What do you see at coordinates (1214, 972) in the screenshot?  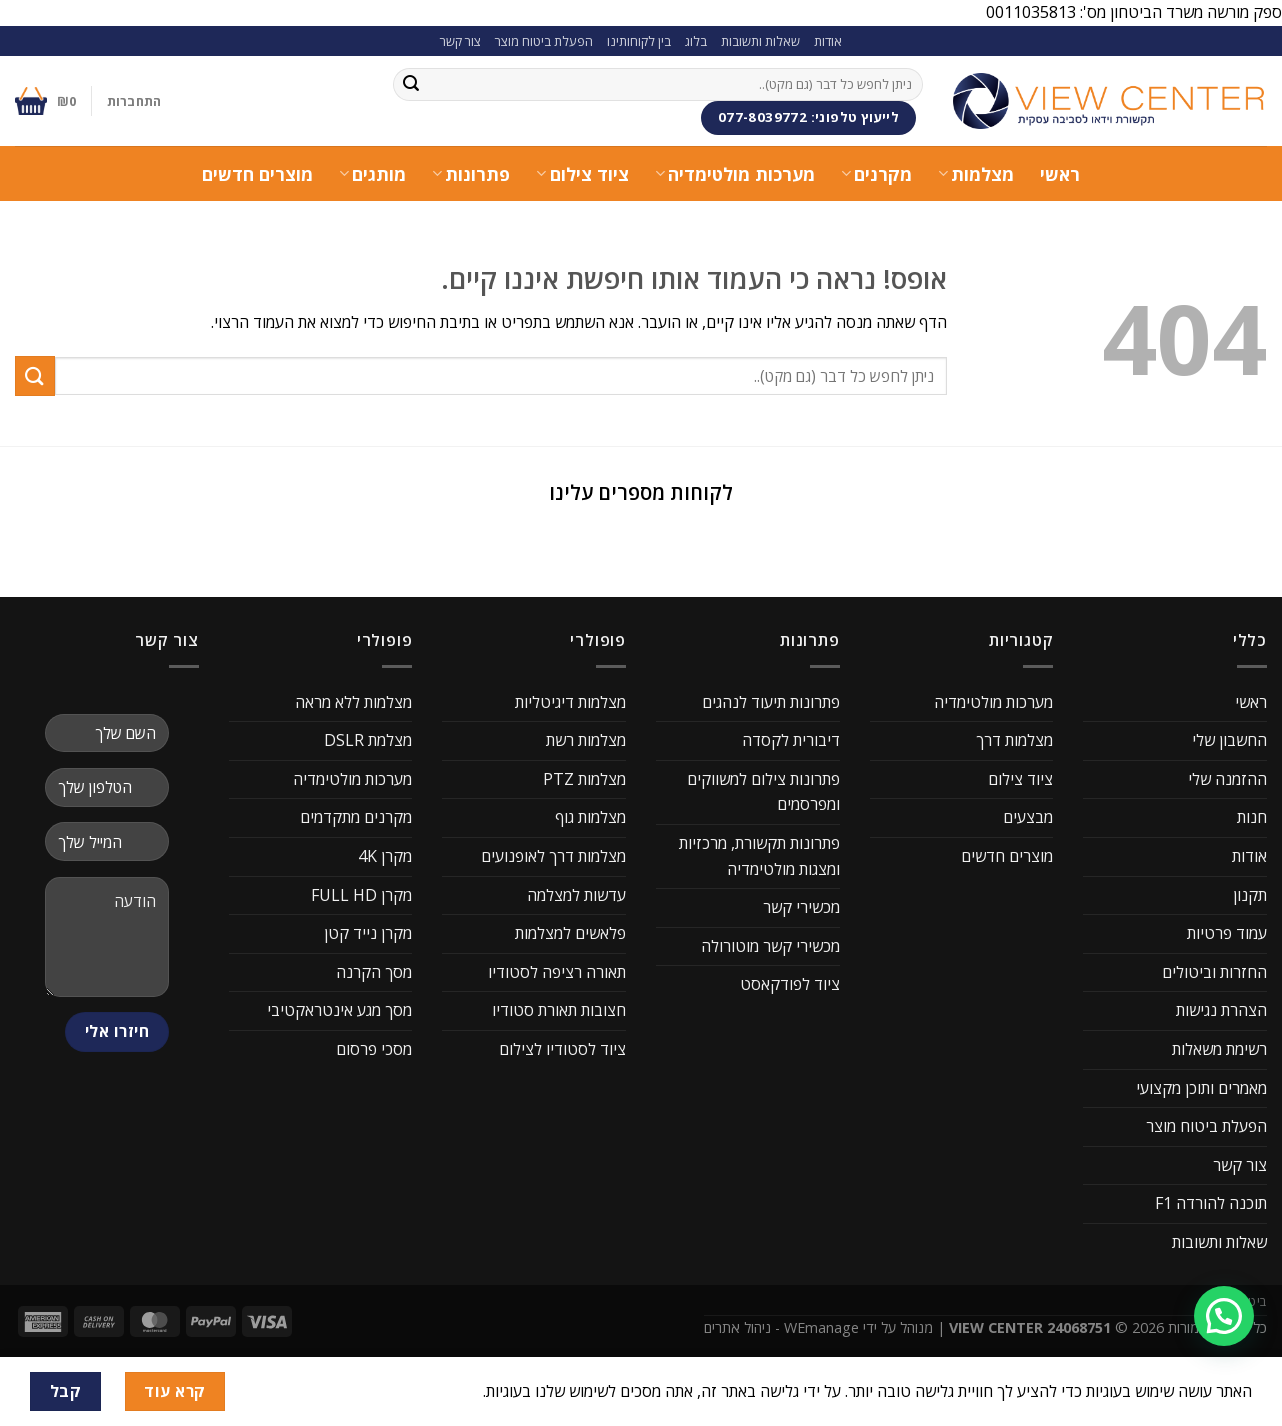 I see `החזרות וביטולים` at bounding box center [1214, 972].